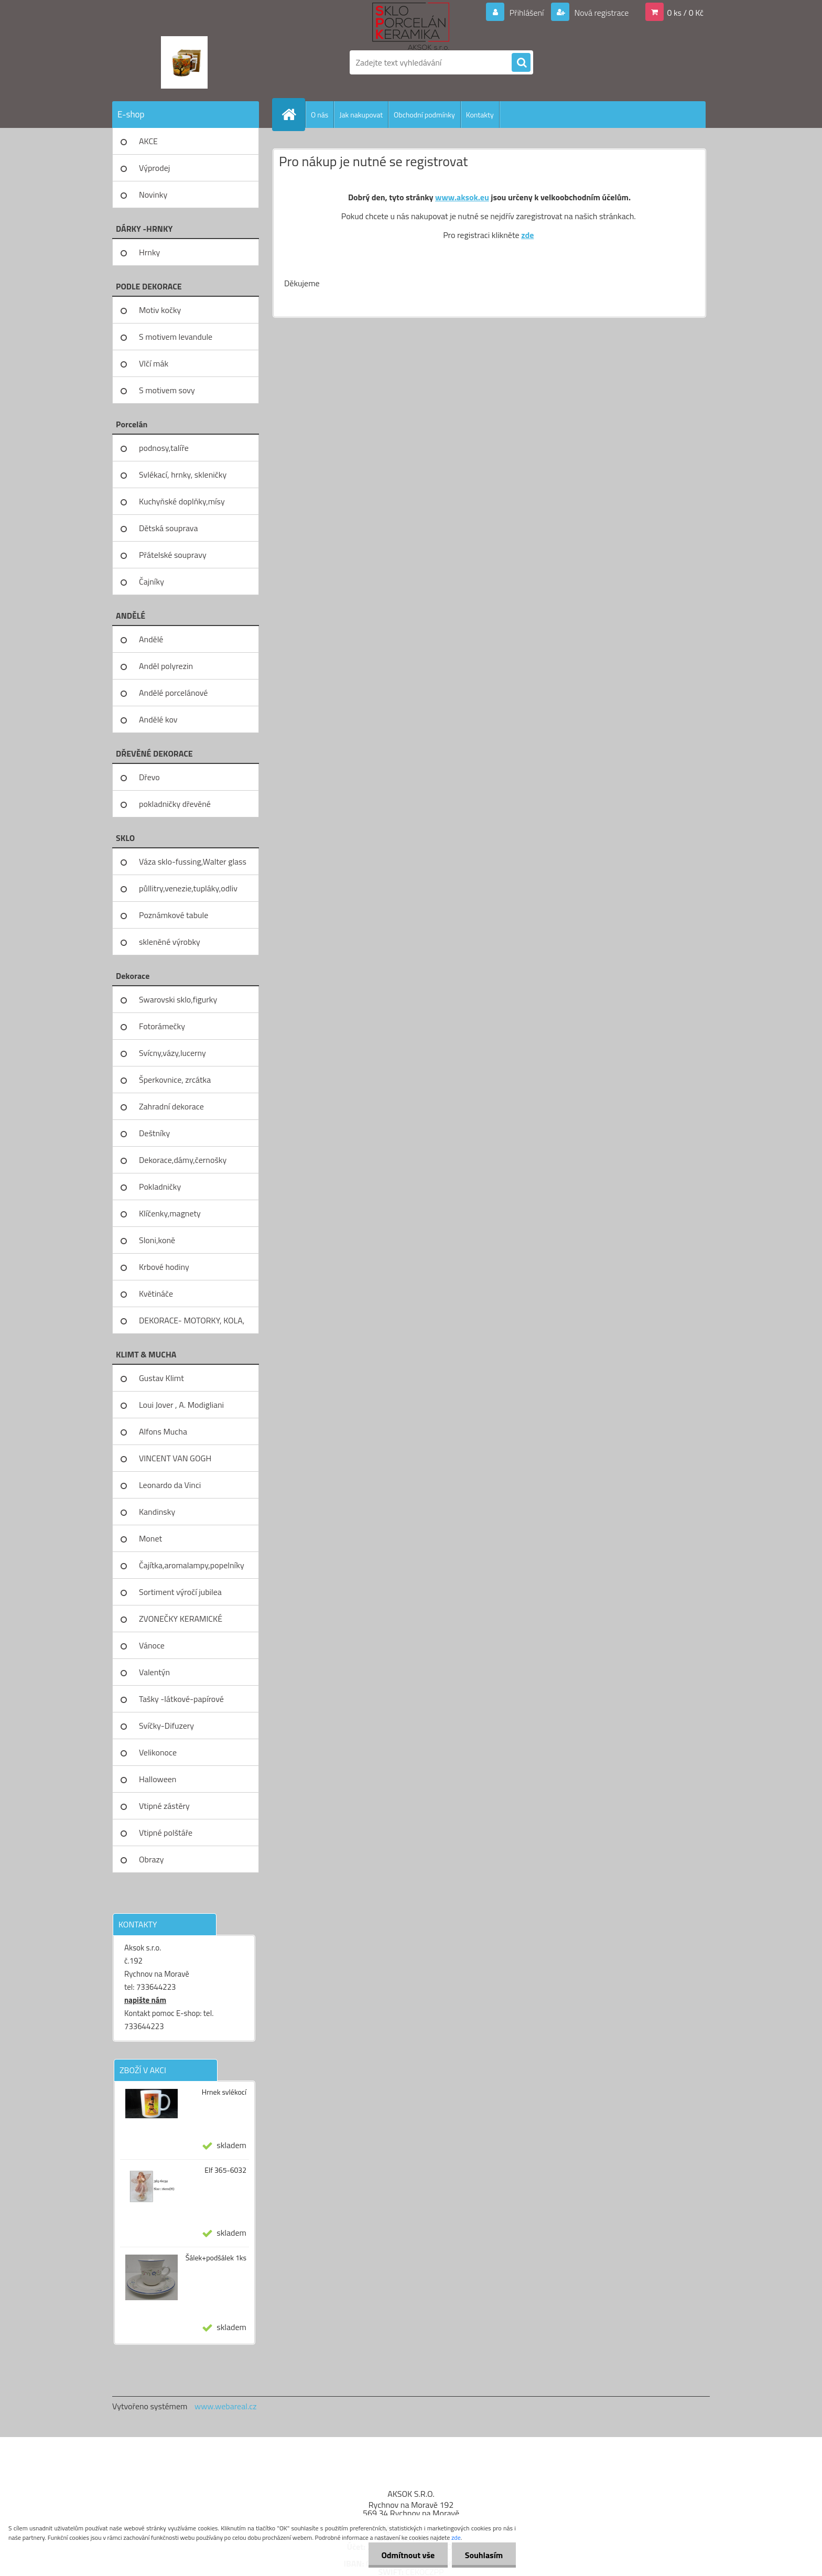 The width and height of the screenshot is (822, 2576). Describe the element at coordinates (171, 1106) in the screenshot. I see `Zahradní dekorace` at that location.